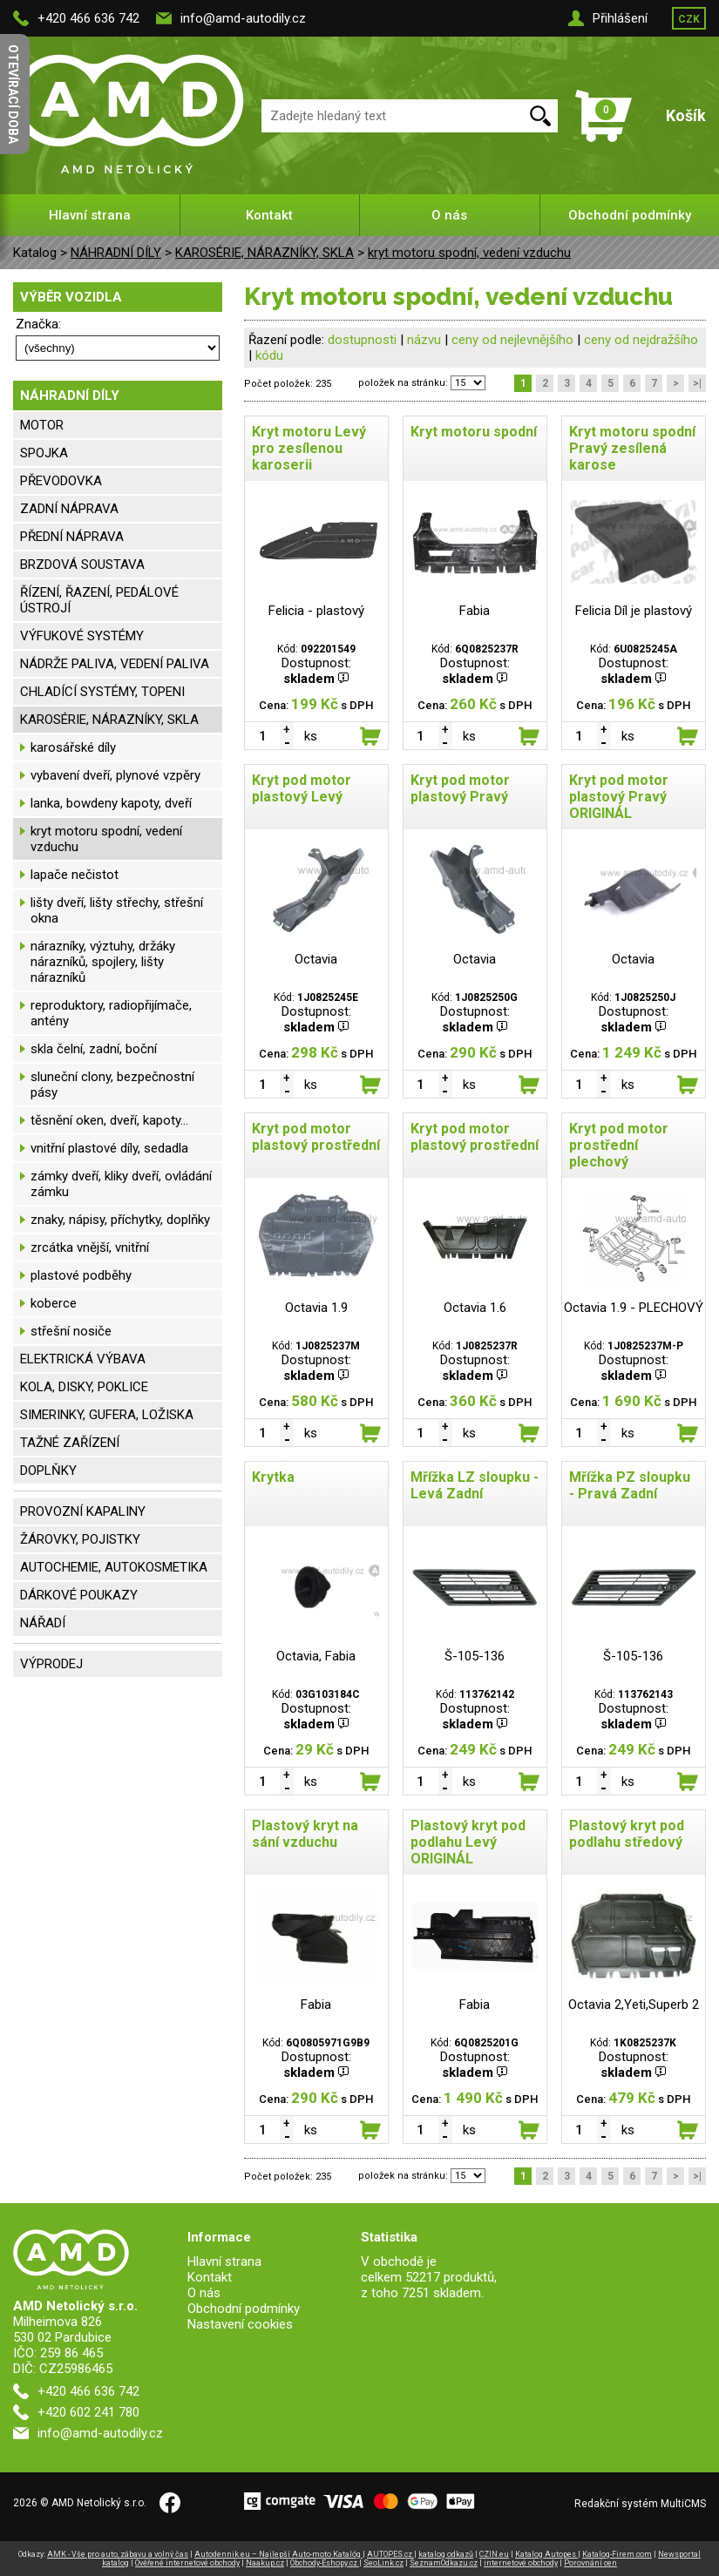 The height and width of the screenshot is (2576, 719). I want to click on Kryt motoru spodní Pravý zesílená karose, so click(632, 448).